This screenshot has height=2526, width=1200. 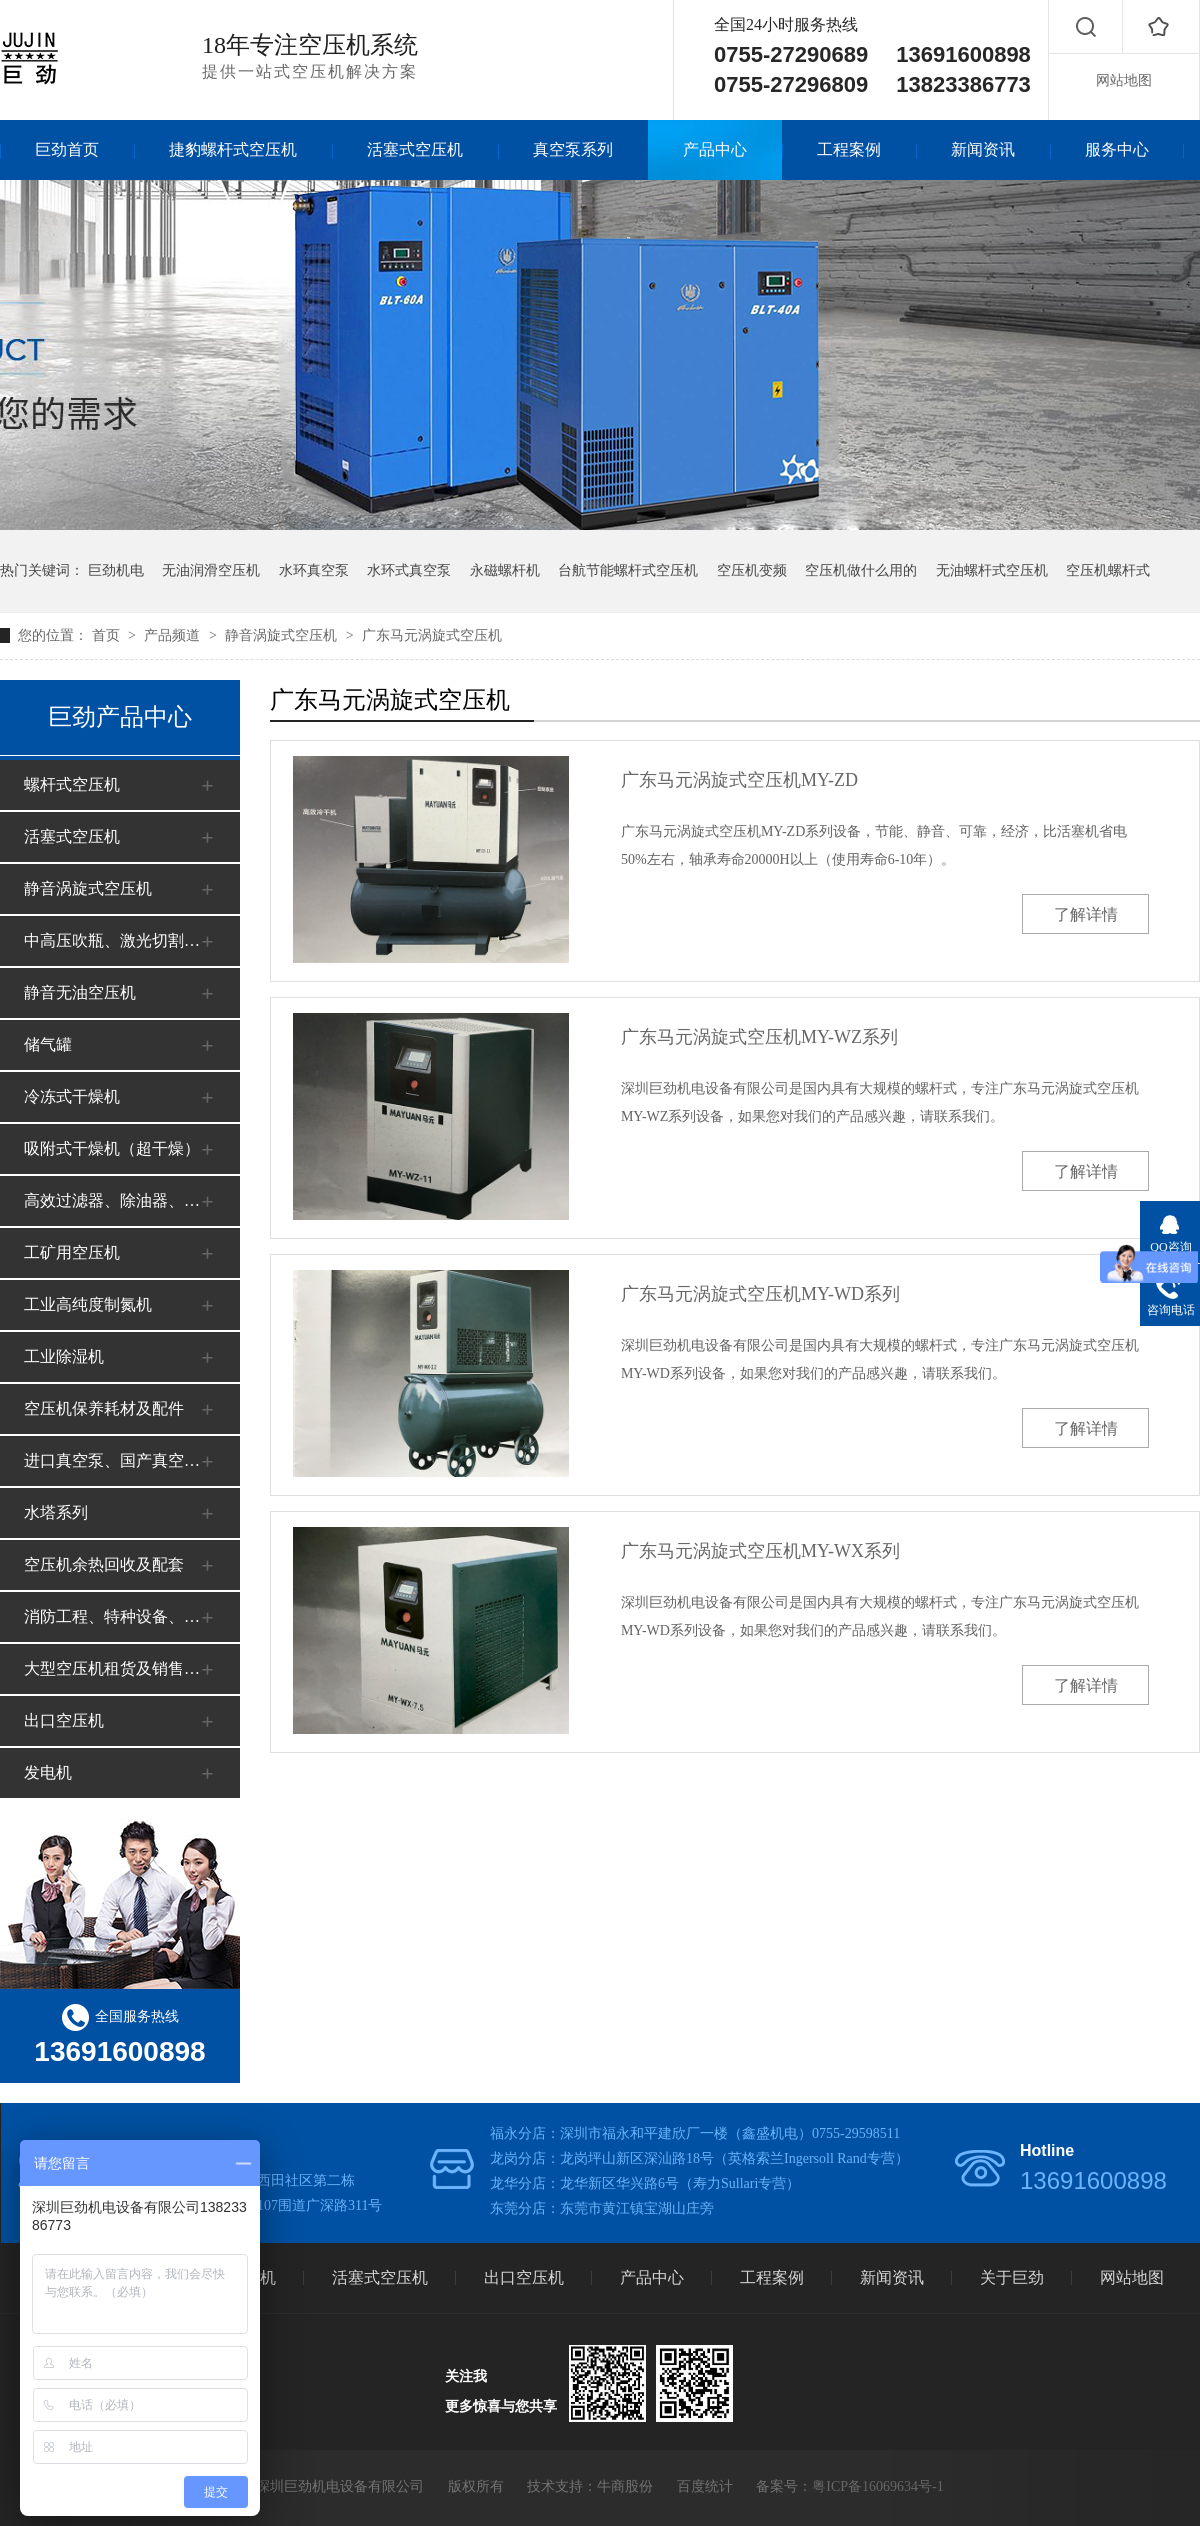 What do you see at coordinates (233, 149) in the screenshot?
I see `捷豹螺杆式空压机` at bounding box center [233, 149].